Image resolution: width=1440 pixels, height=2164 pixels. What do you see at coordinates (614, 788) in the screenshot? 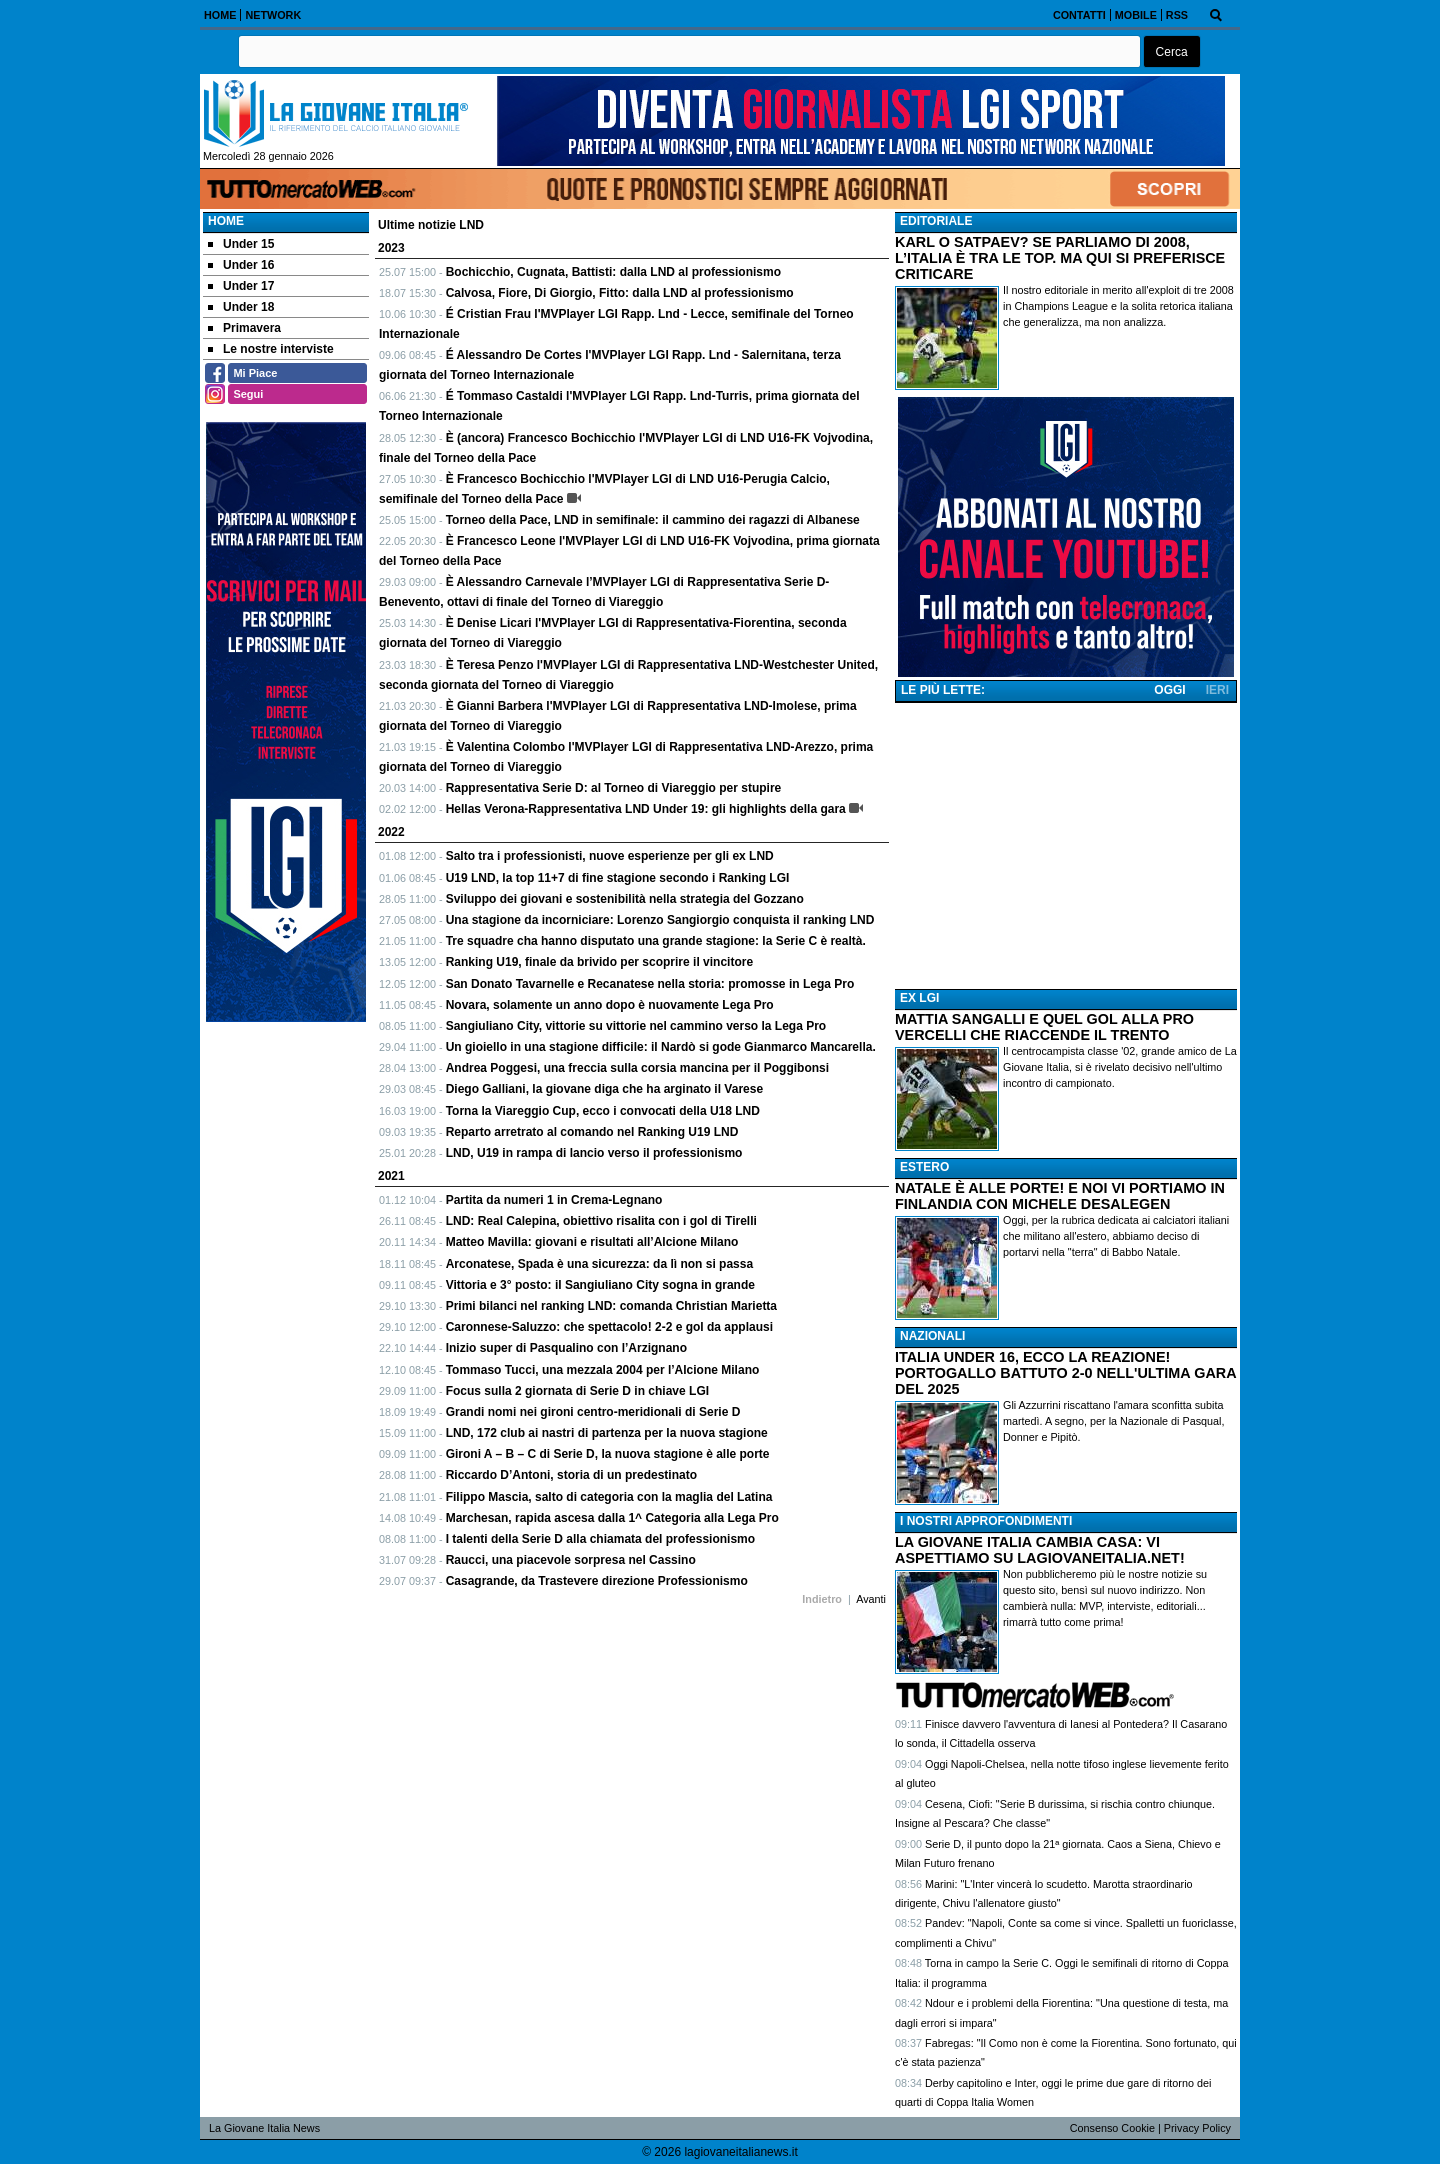
I see `Rappresentativa Serie D: al Torneo di Viareggio per stupire` at bounding box center [614, 788].